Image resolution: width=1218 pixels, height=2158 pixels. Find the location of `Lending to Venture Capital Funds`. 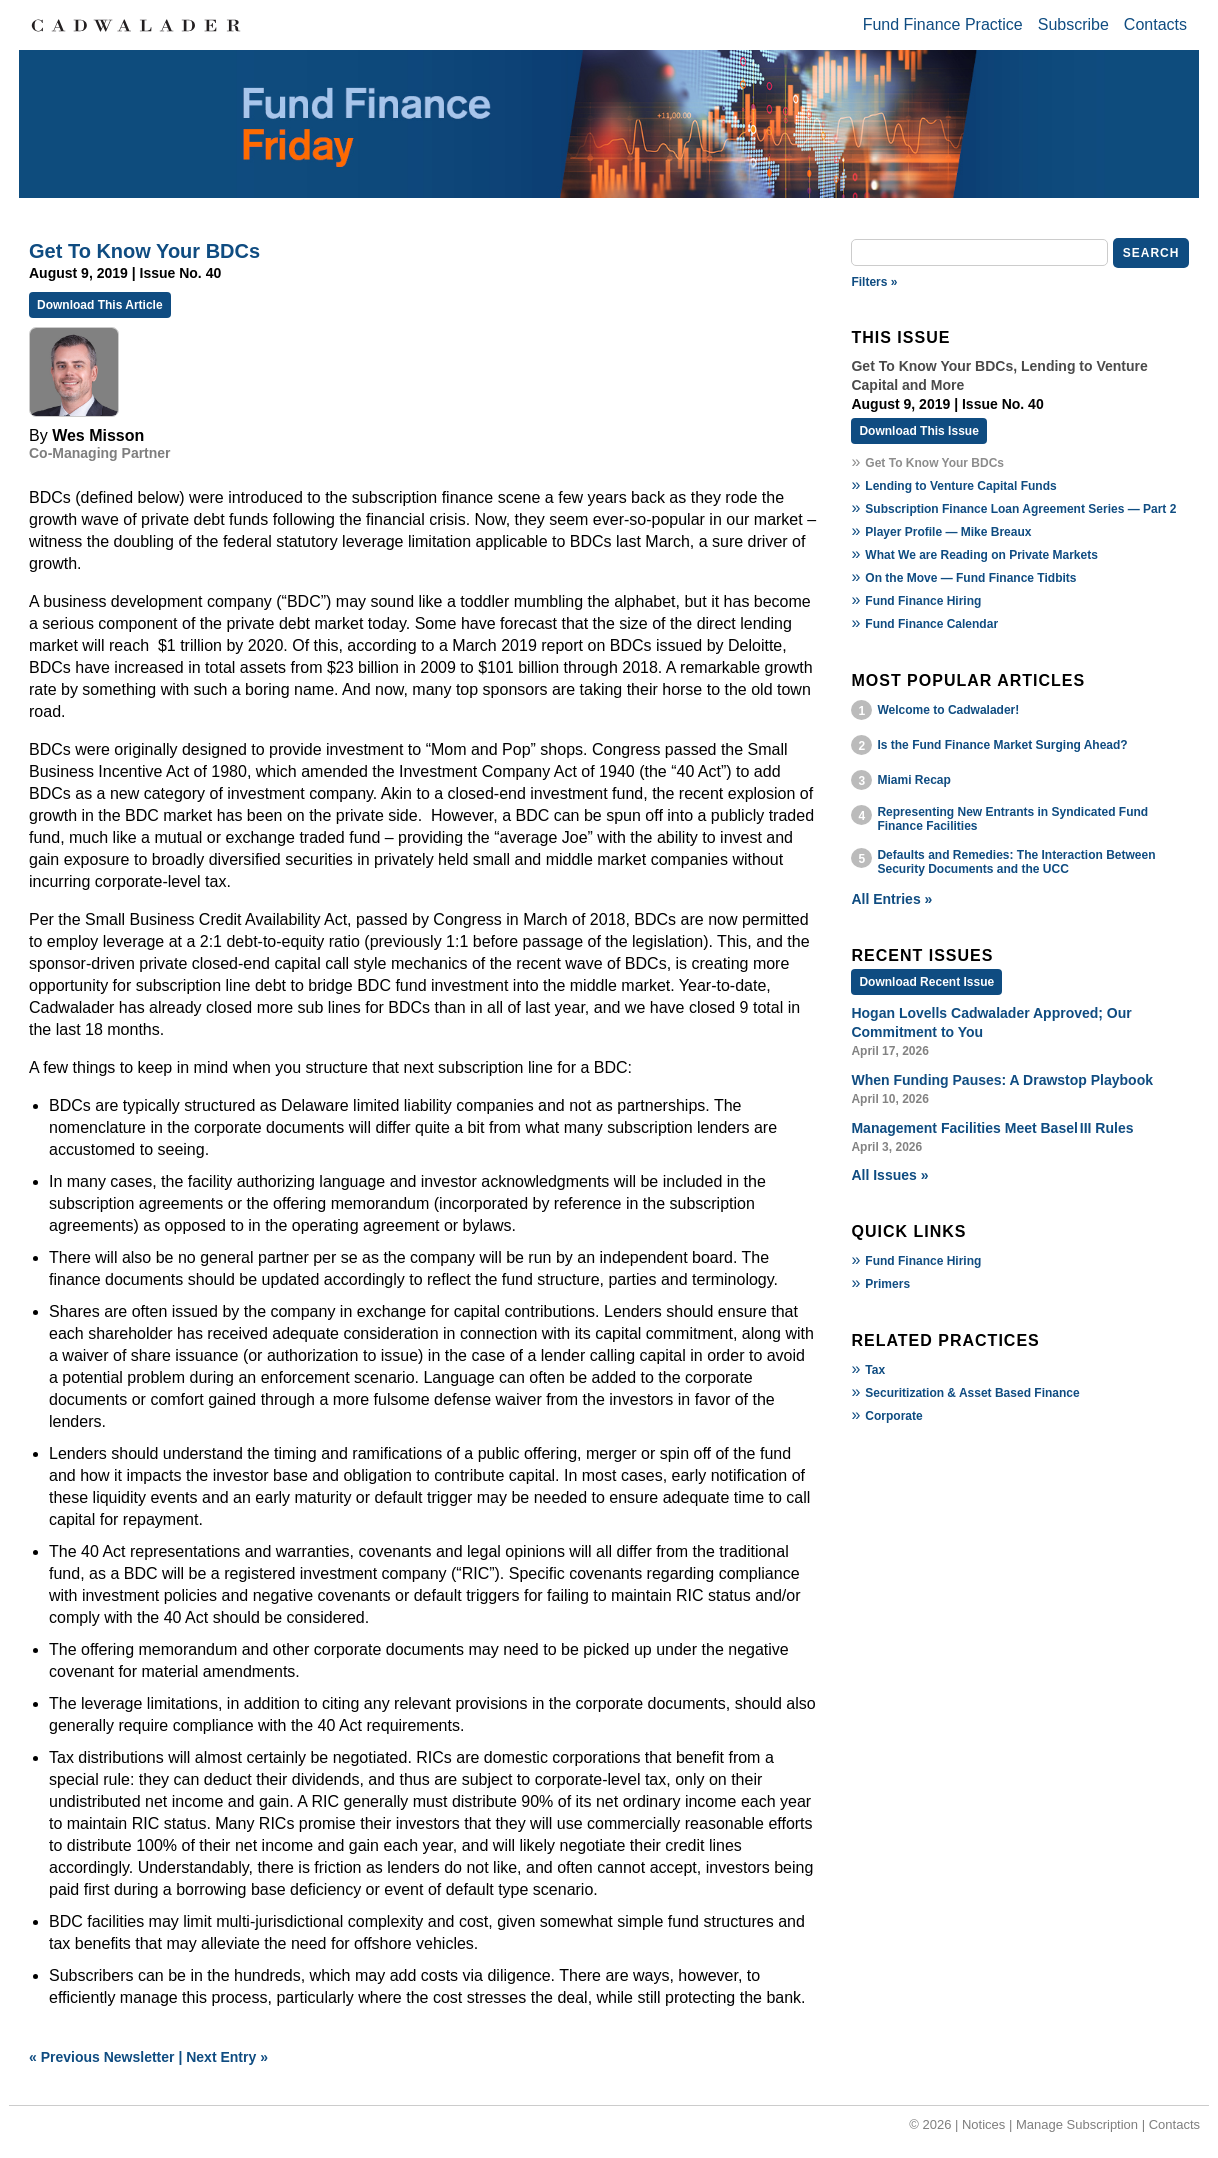

Lending to Venture Capital Funds is located at coordinates (960, 486).